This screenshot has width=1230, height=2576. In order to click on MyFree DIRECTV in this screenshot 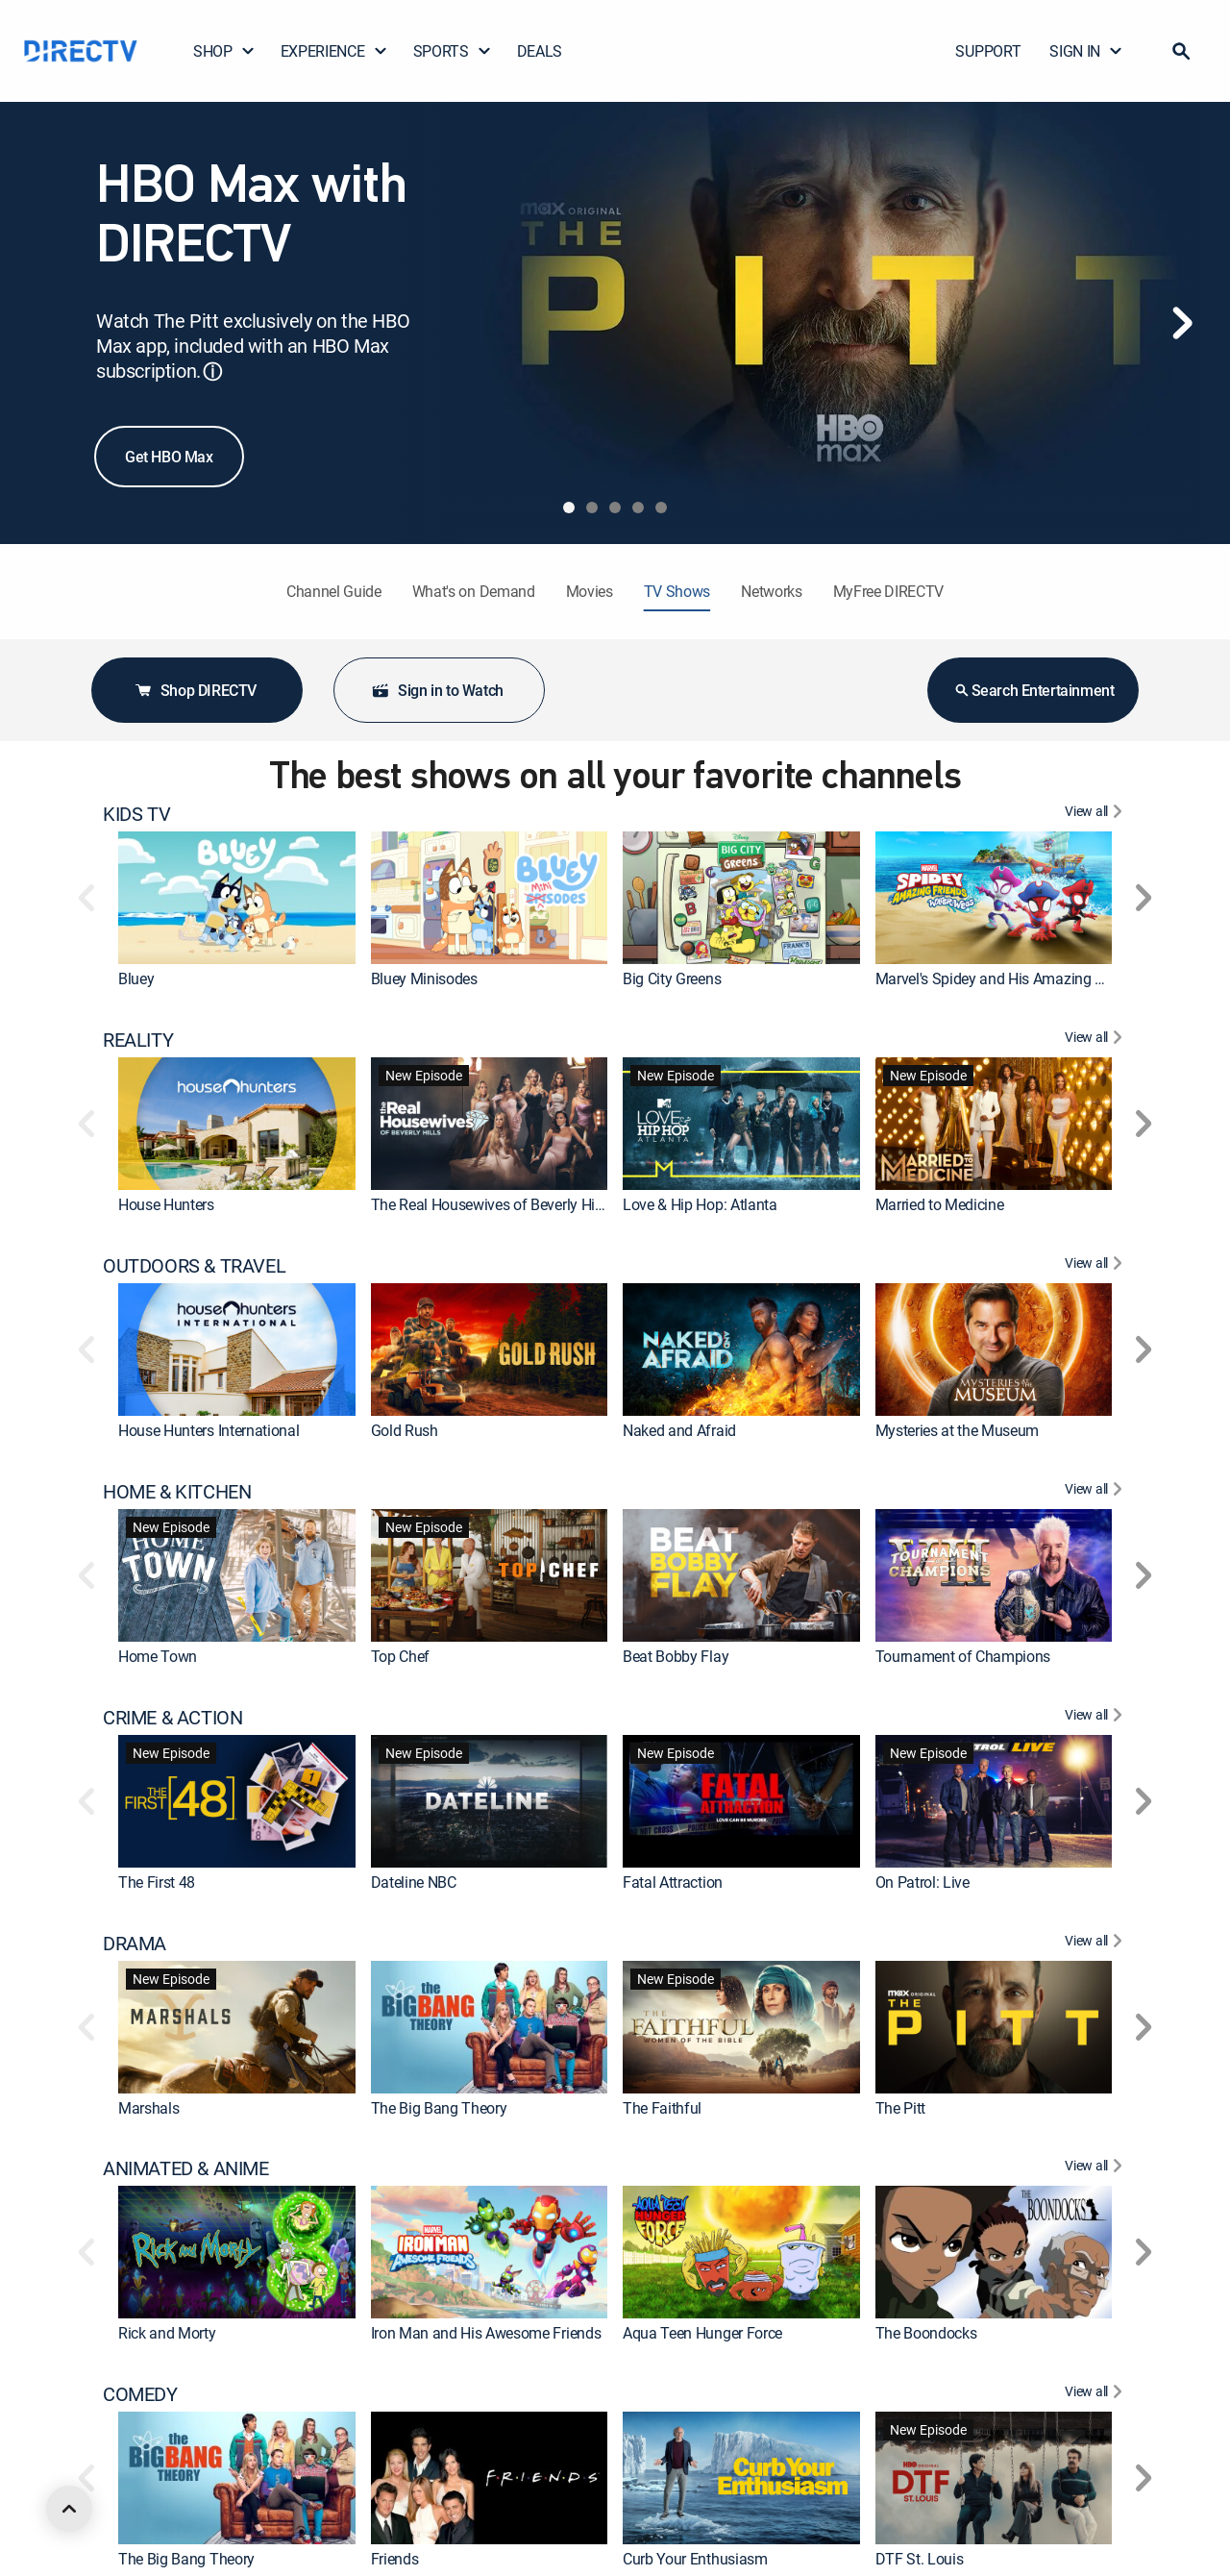, I will do `click(889, 591)`.